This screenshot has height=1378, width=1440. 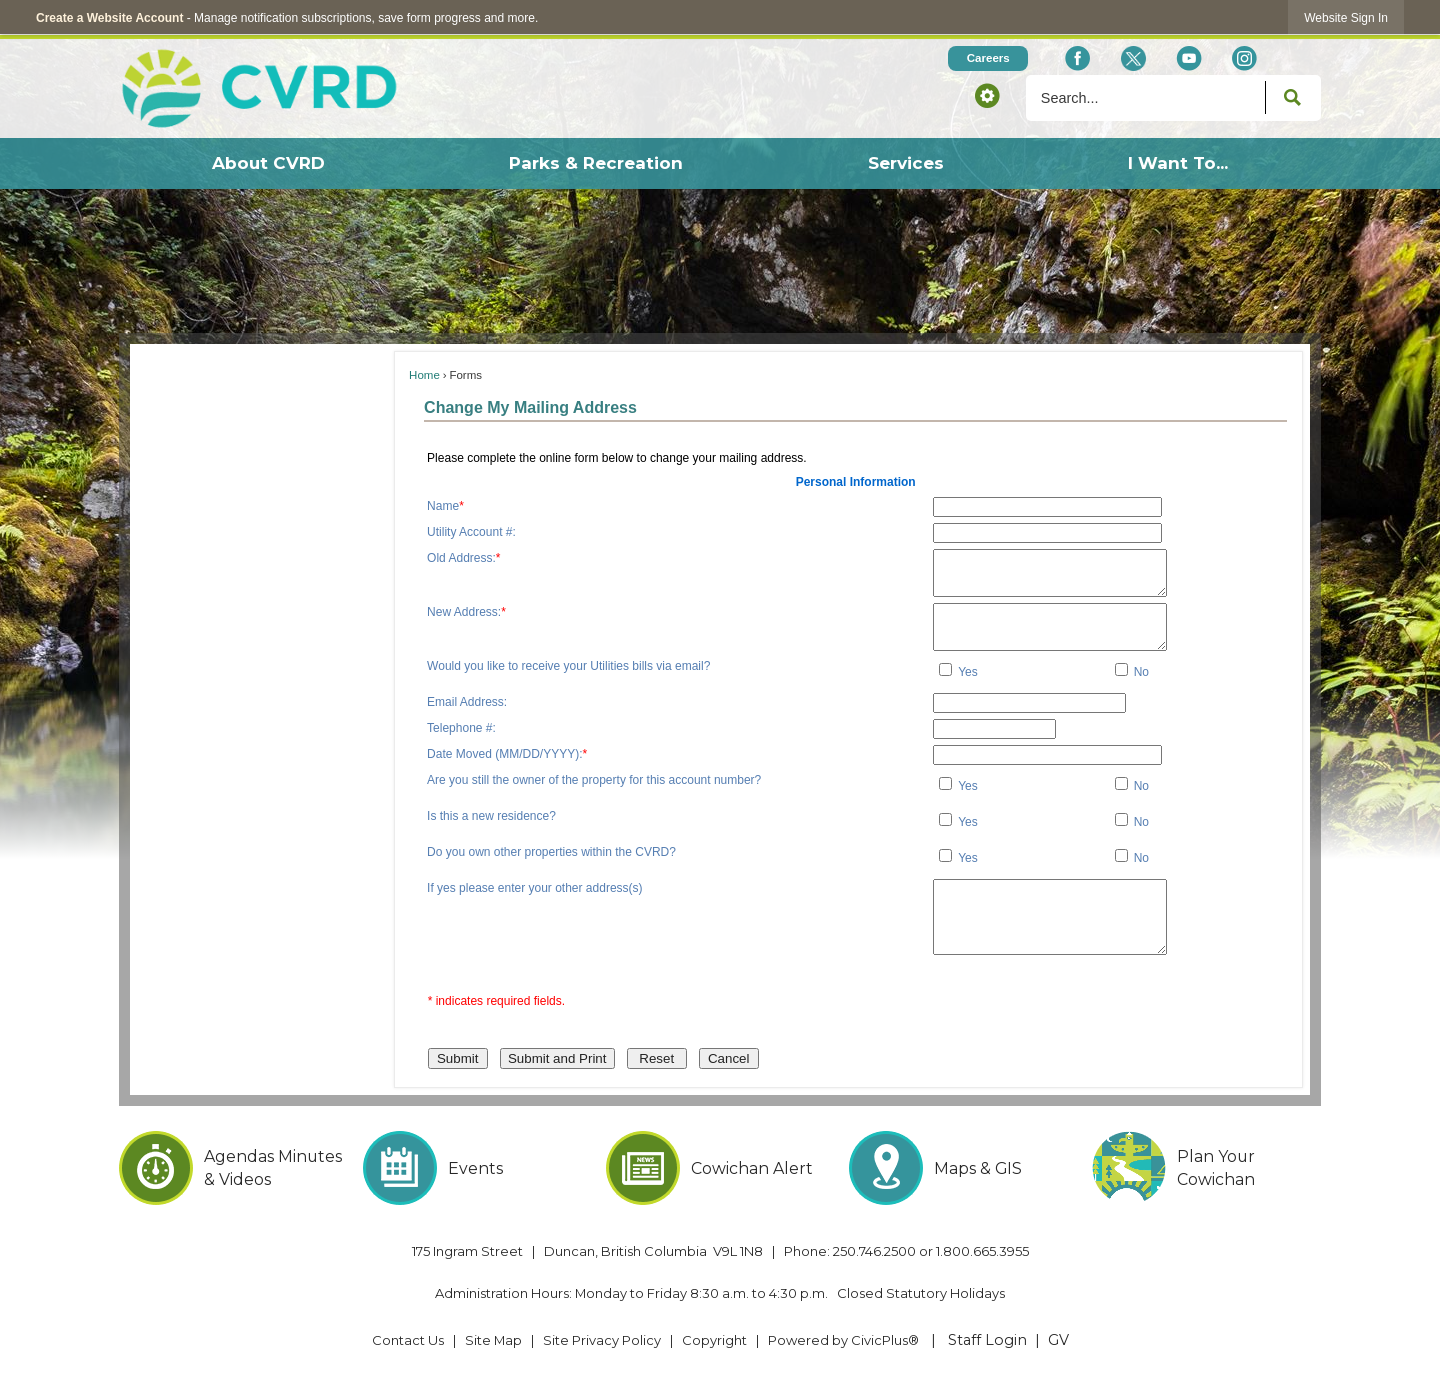 I want to click on New Address:, so click(x=466, y=612).